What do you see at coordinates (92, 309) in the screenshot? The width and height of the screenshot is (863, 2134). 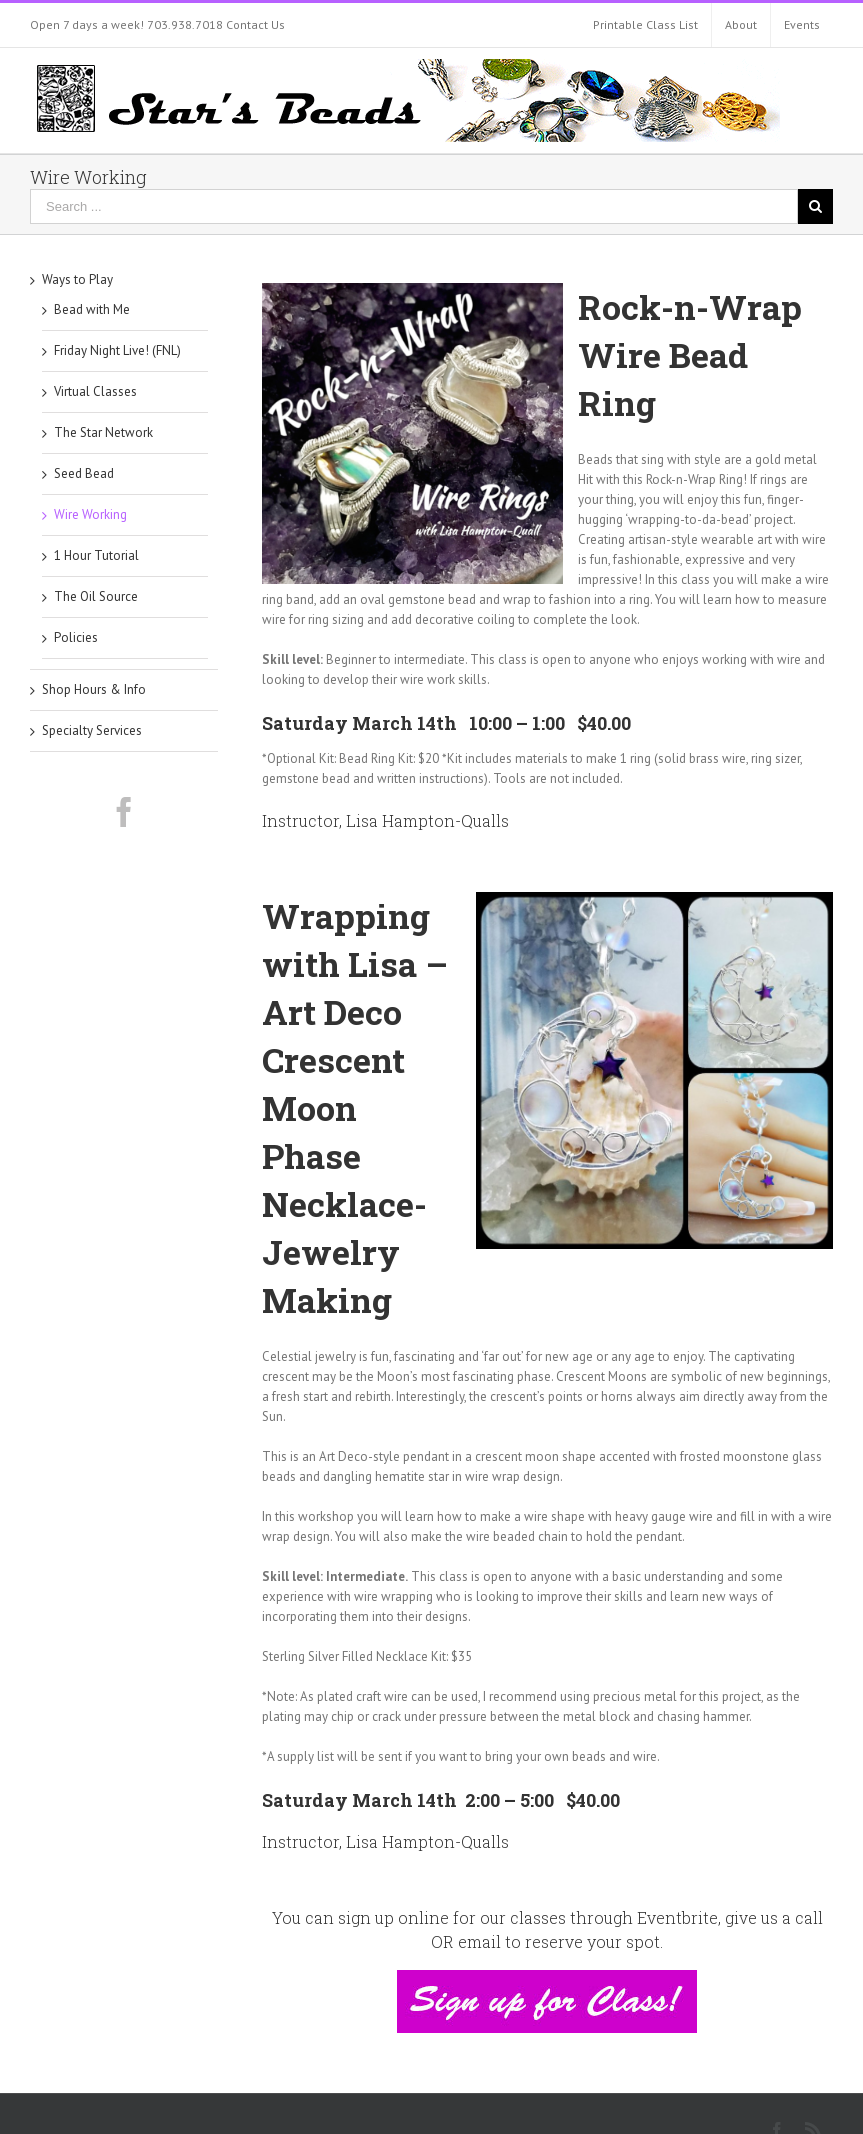 I see `Bead with Me` at bounding box center [92, 309].